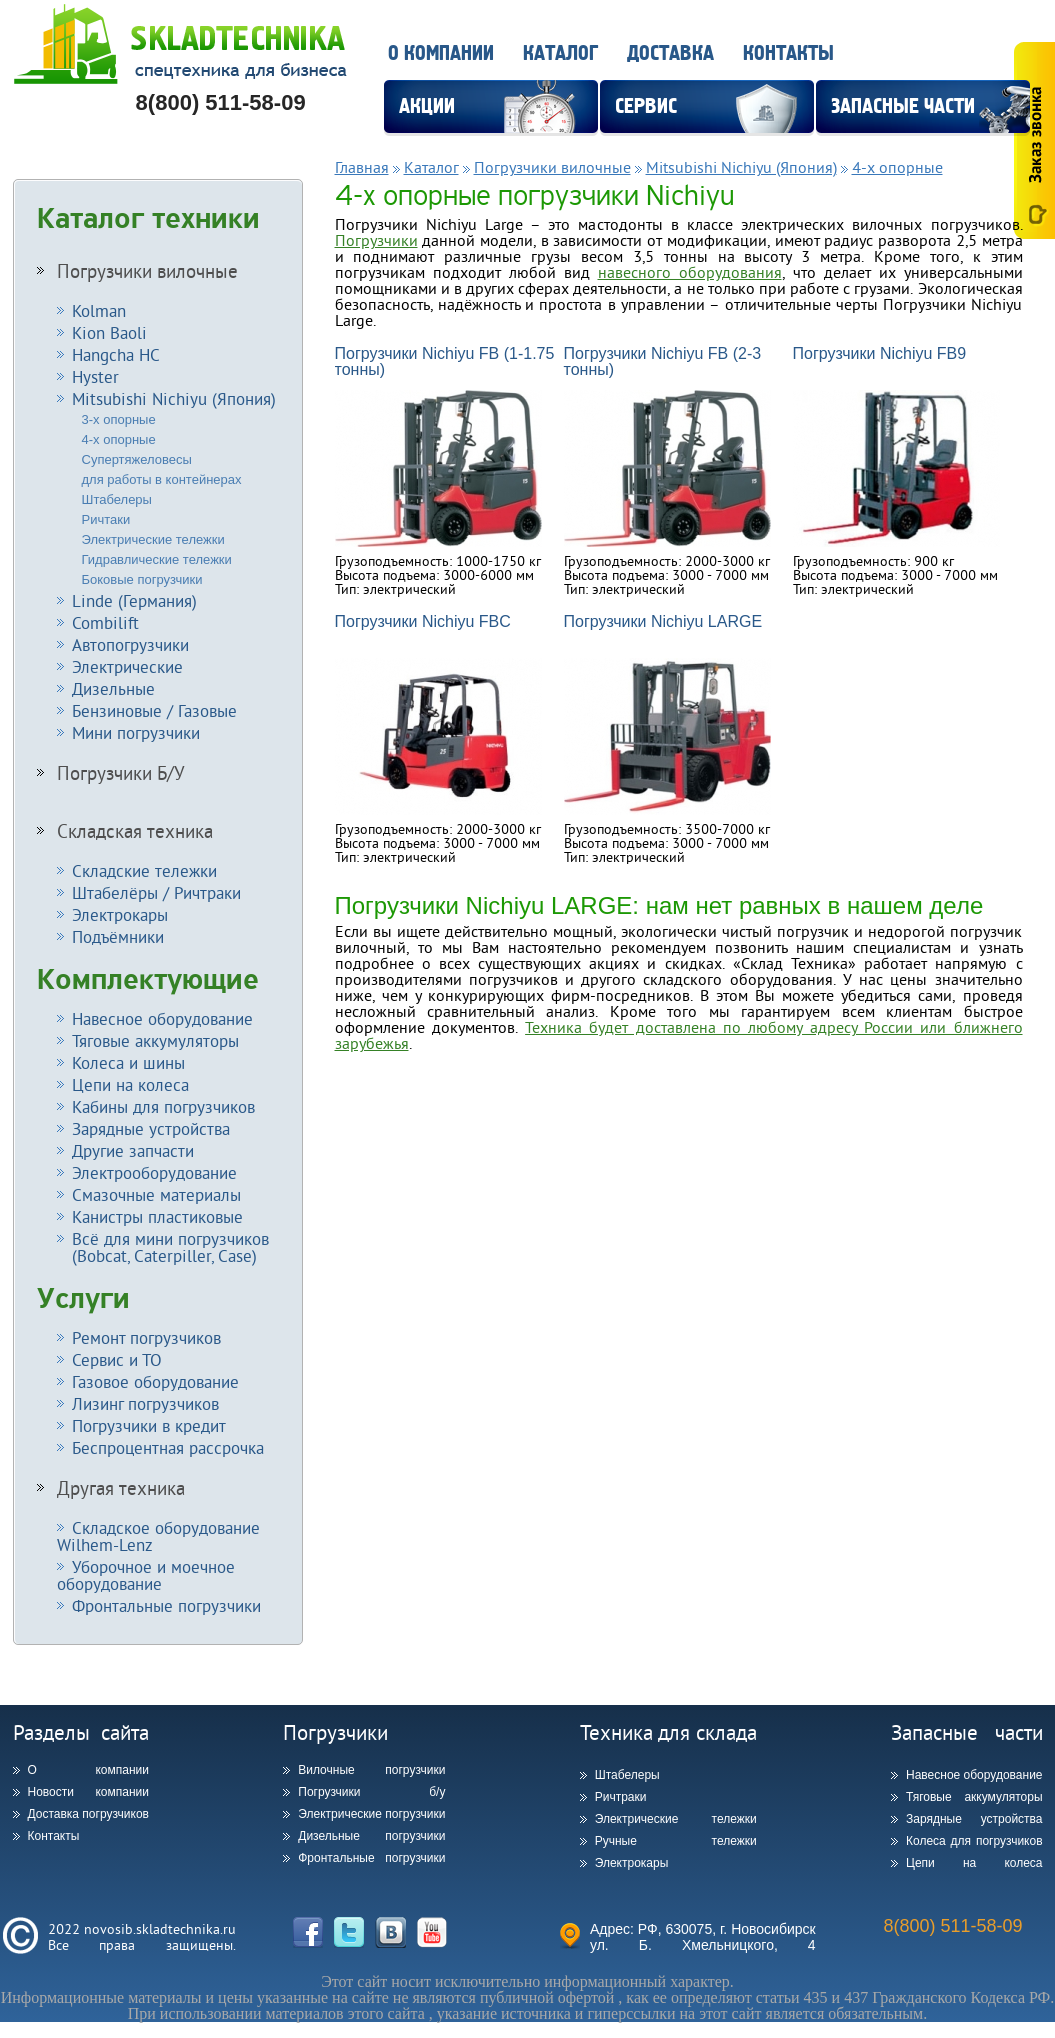  I want to click on Электрокары, so click(120, 914).